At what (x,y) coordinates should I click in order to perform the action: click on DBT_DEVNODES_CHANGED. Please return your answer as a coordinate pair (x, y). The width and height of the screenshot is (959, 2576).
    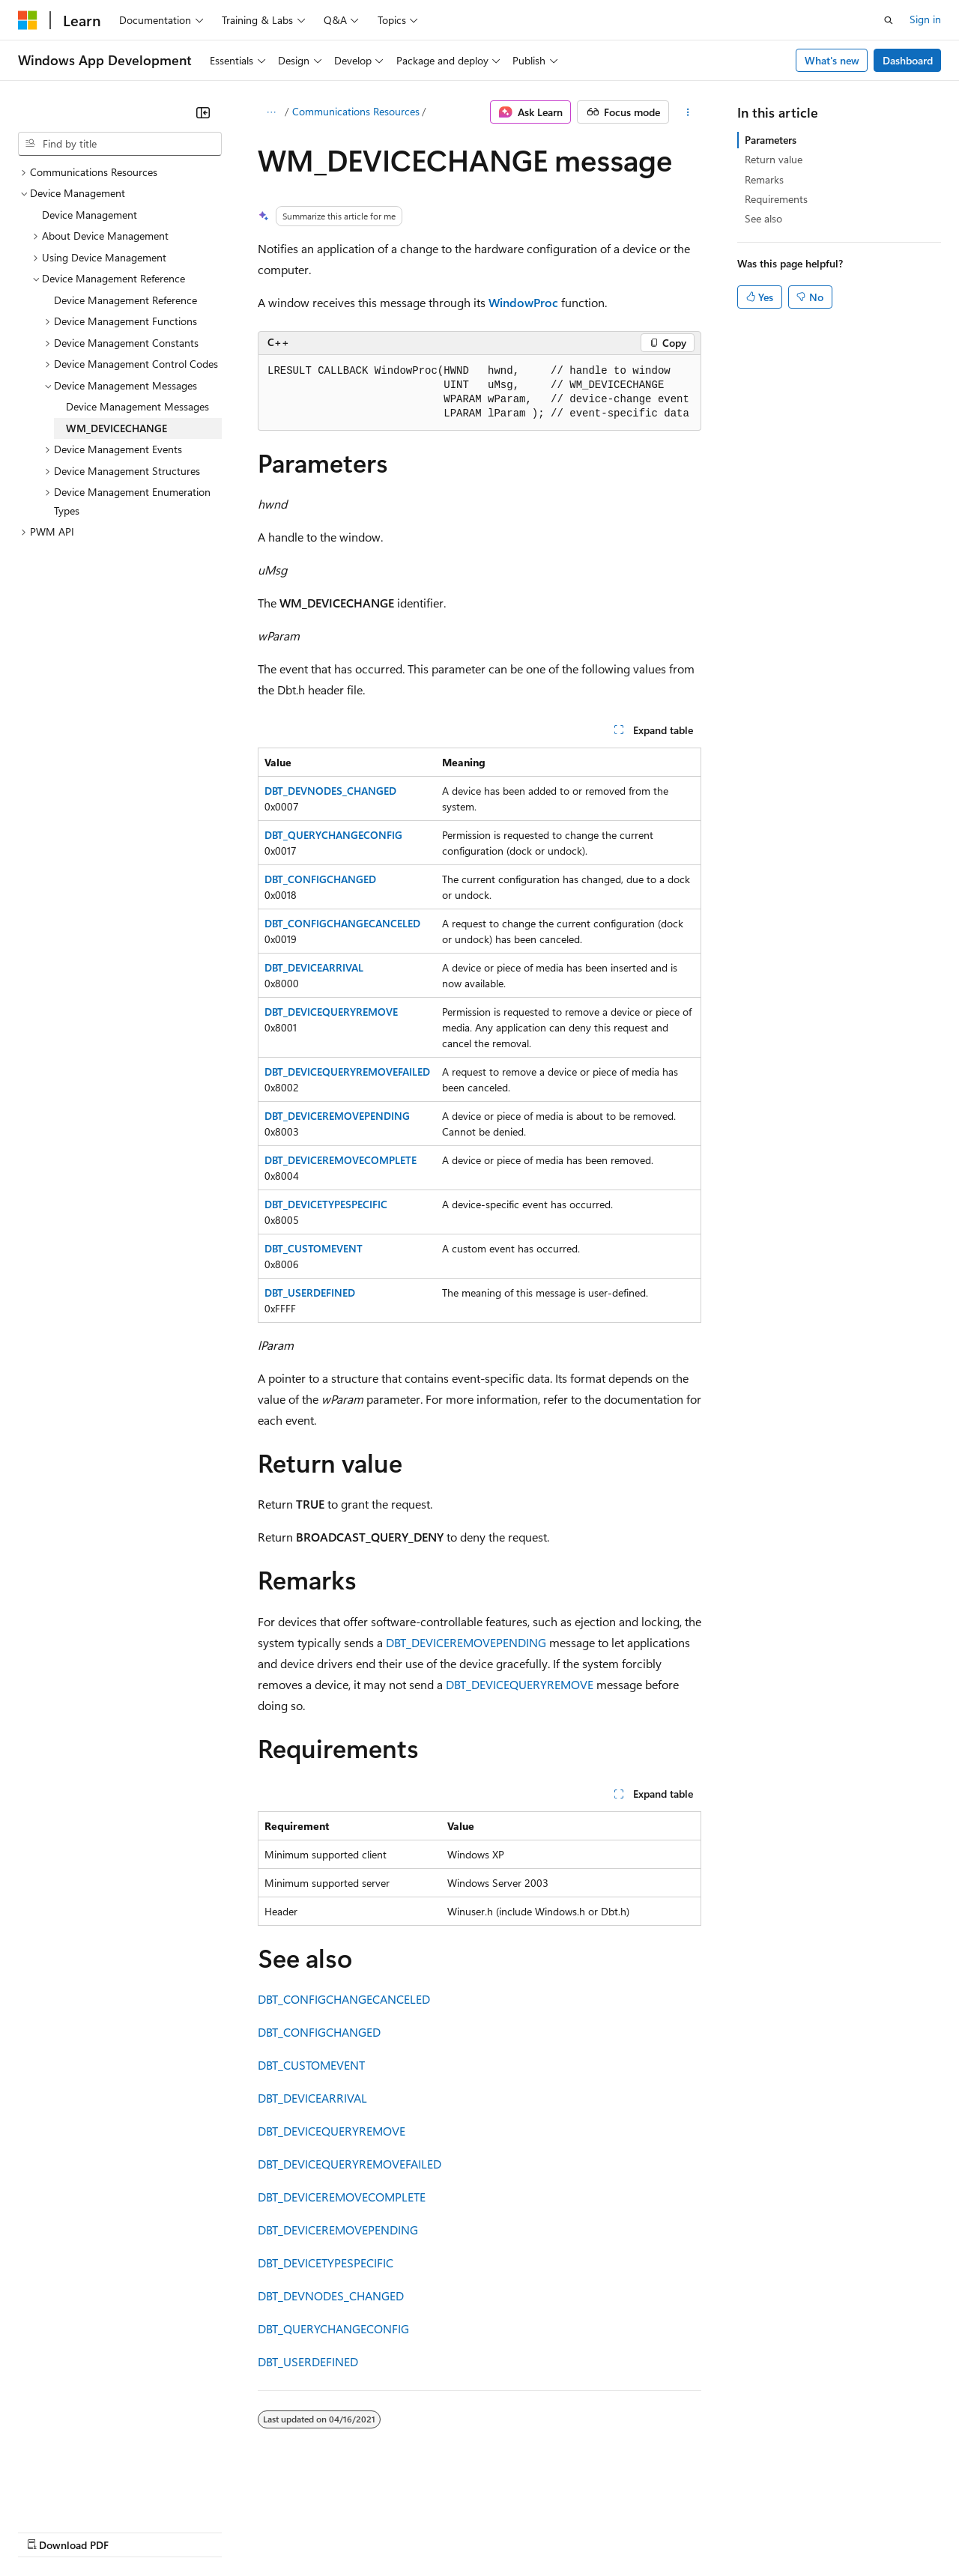
    Looking at the image, I should click on (330, 791).